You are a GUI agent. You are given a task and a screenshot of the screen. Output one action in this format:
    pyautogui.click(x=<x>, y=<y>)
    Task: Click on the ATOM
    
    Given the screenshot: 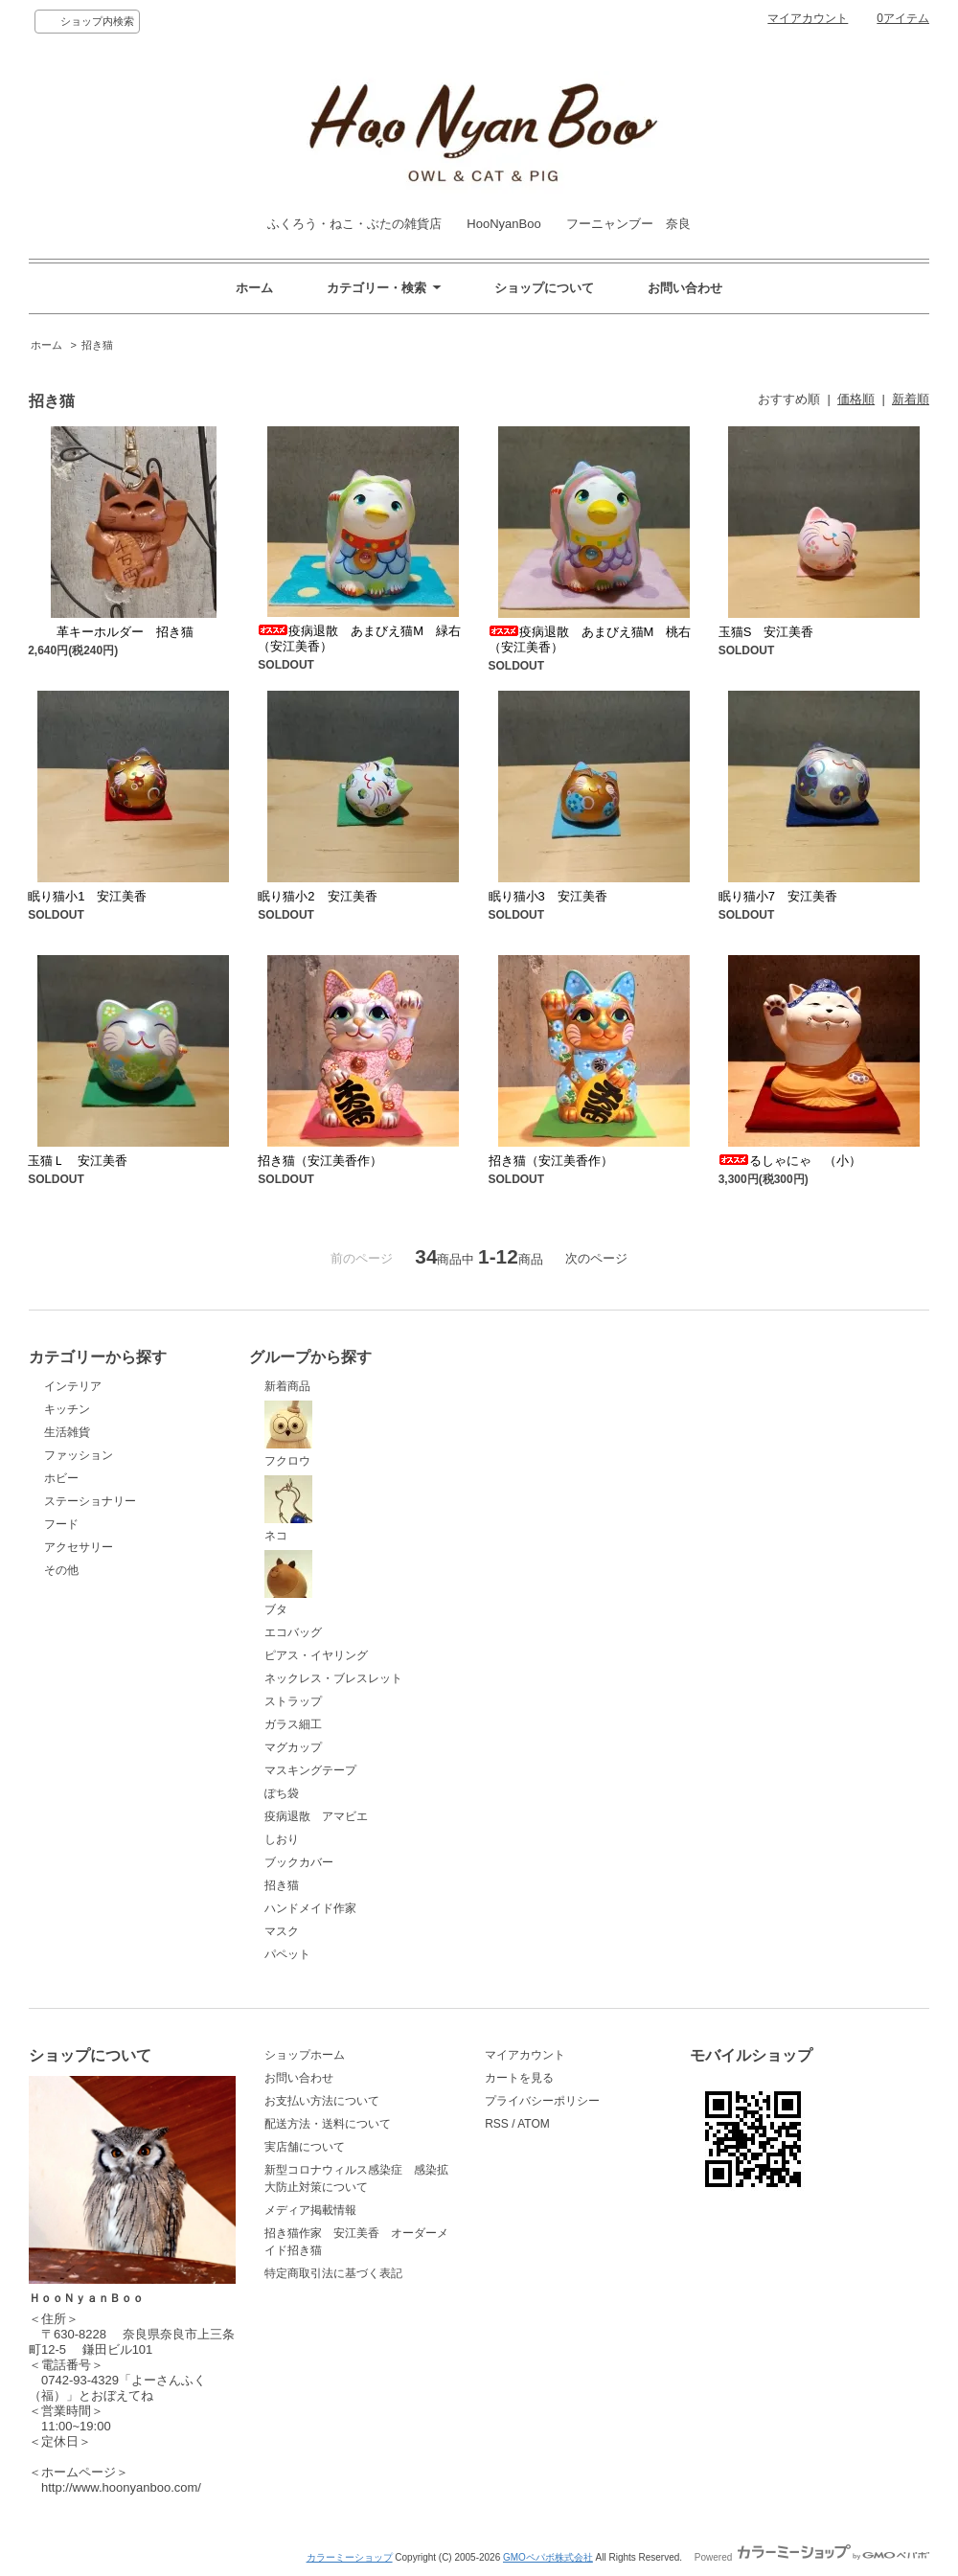 What is the action you would take?
    pyautogui.click(x=533, y=2124)
    